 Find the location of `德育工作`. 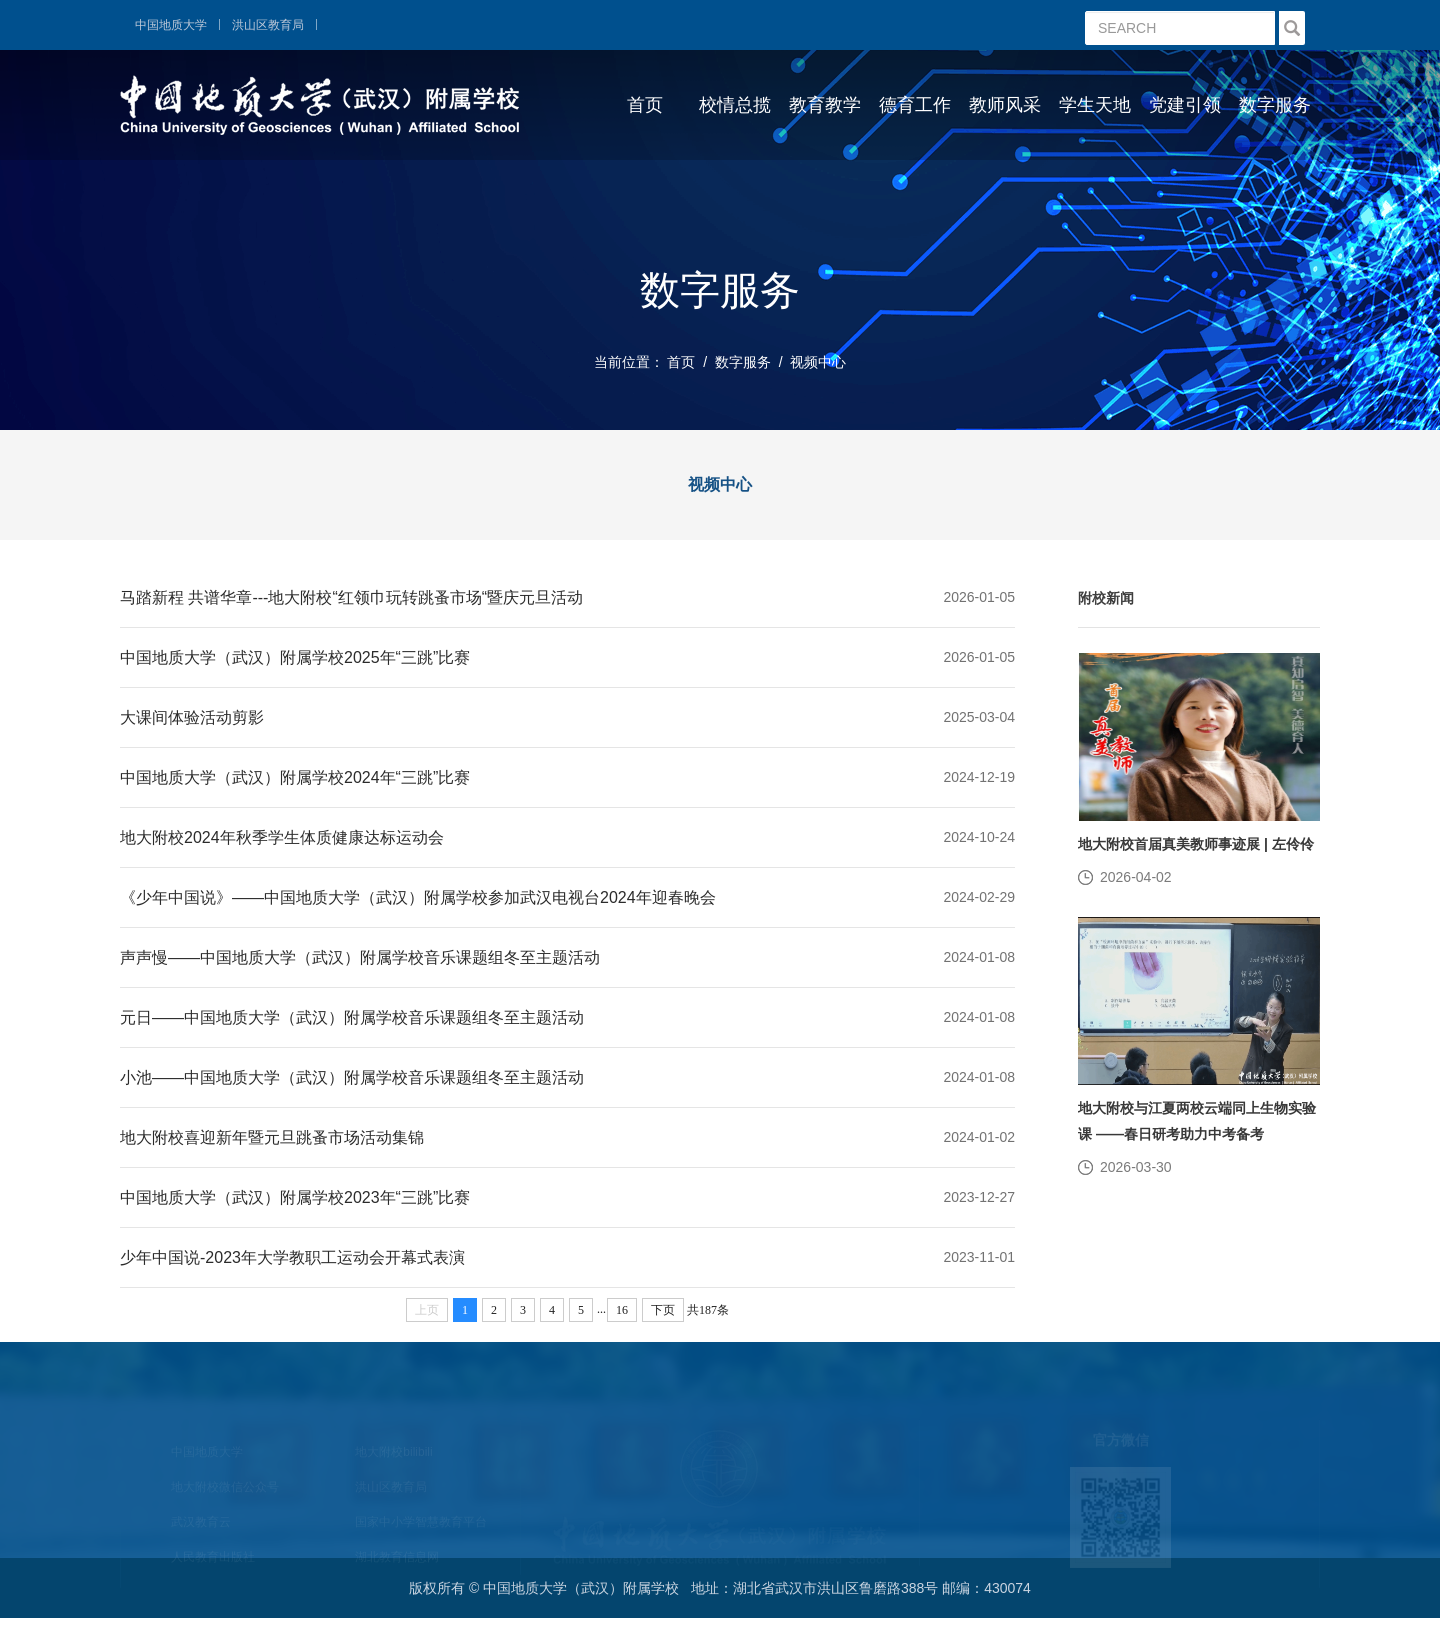

德育工作 is located at coordinates (915, 105).